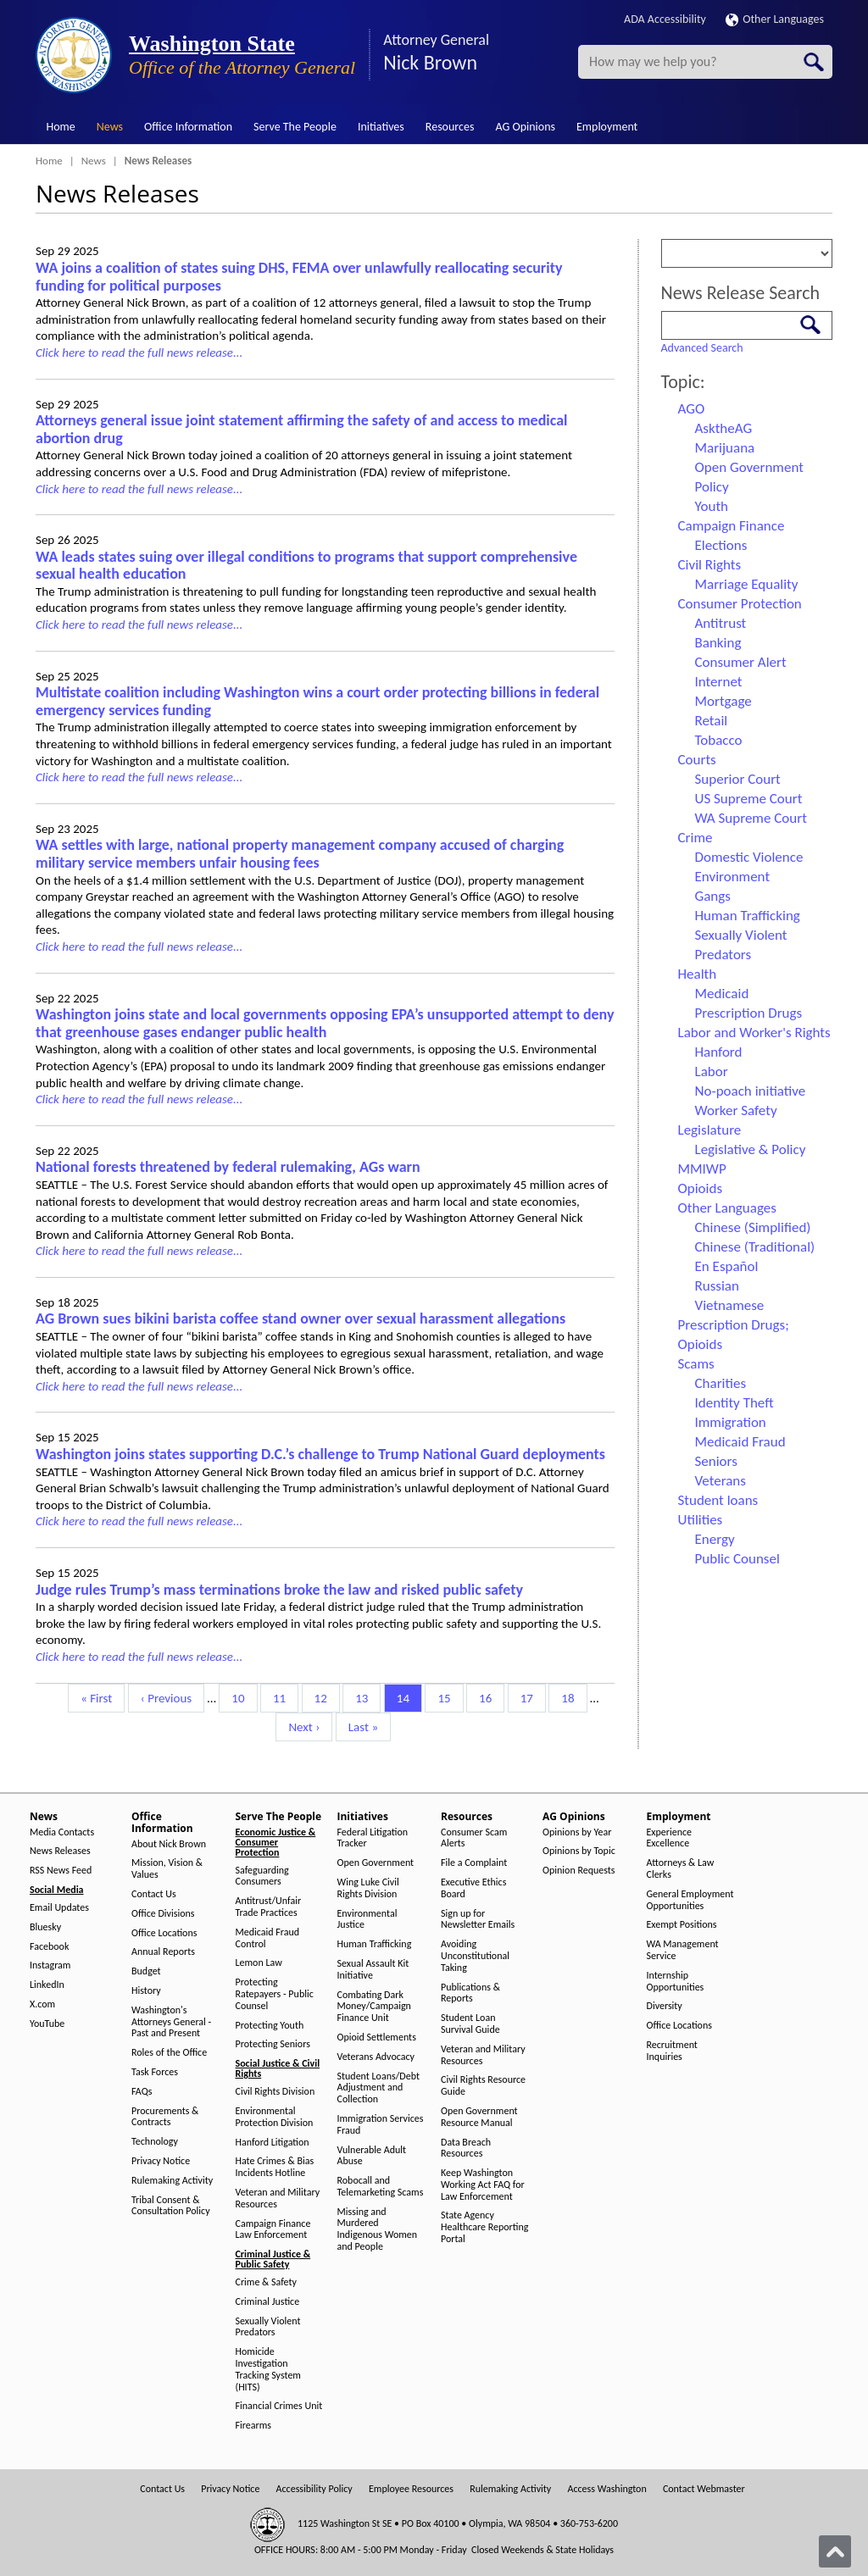 Image resolution: width=868 pixels, height=2576 pixels. Describe the element at coordinates (746, 584) in the screenshot. I see `Marriage Equality` at that location.